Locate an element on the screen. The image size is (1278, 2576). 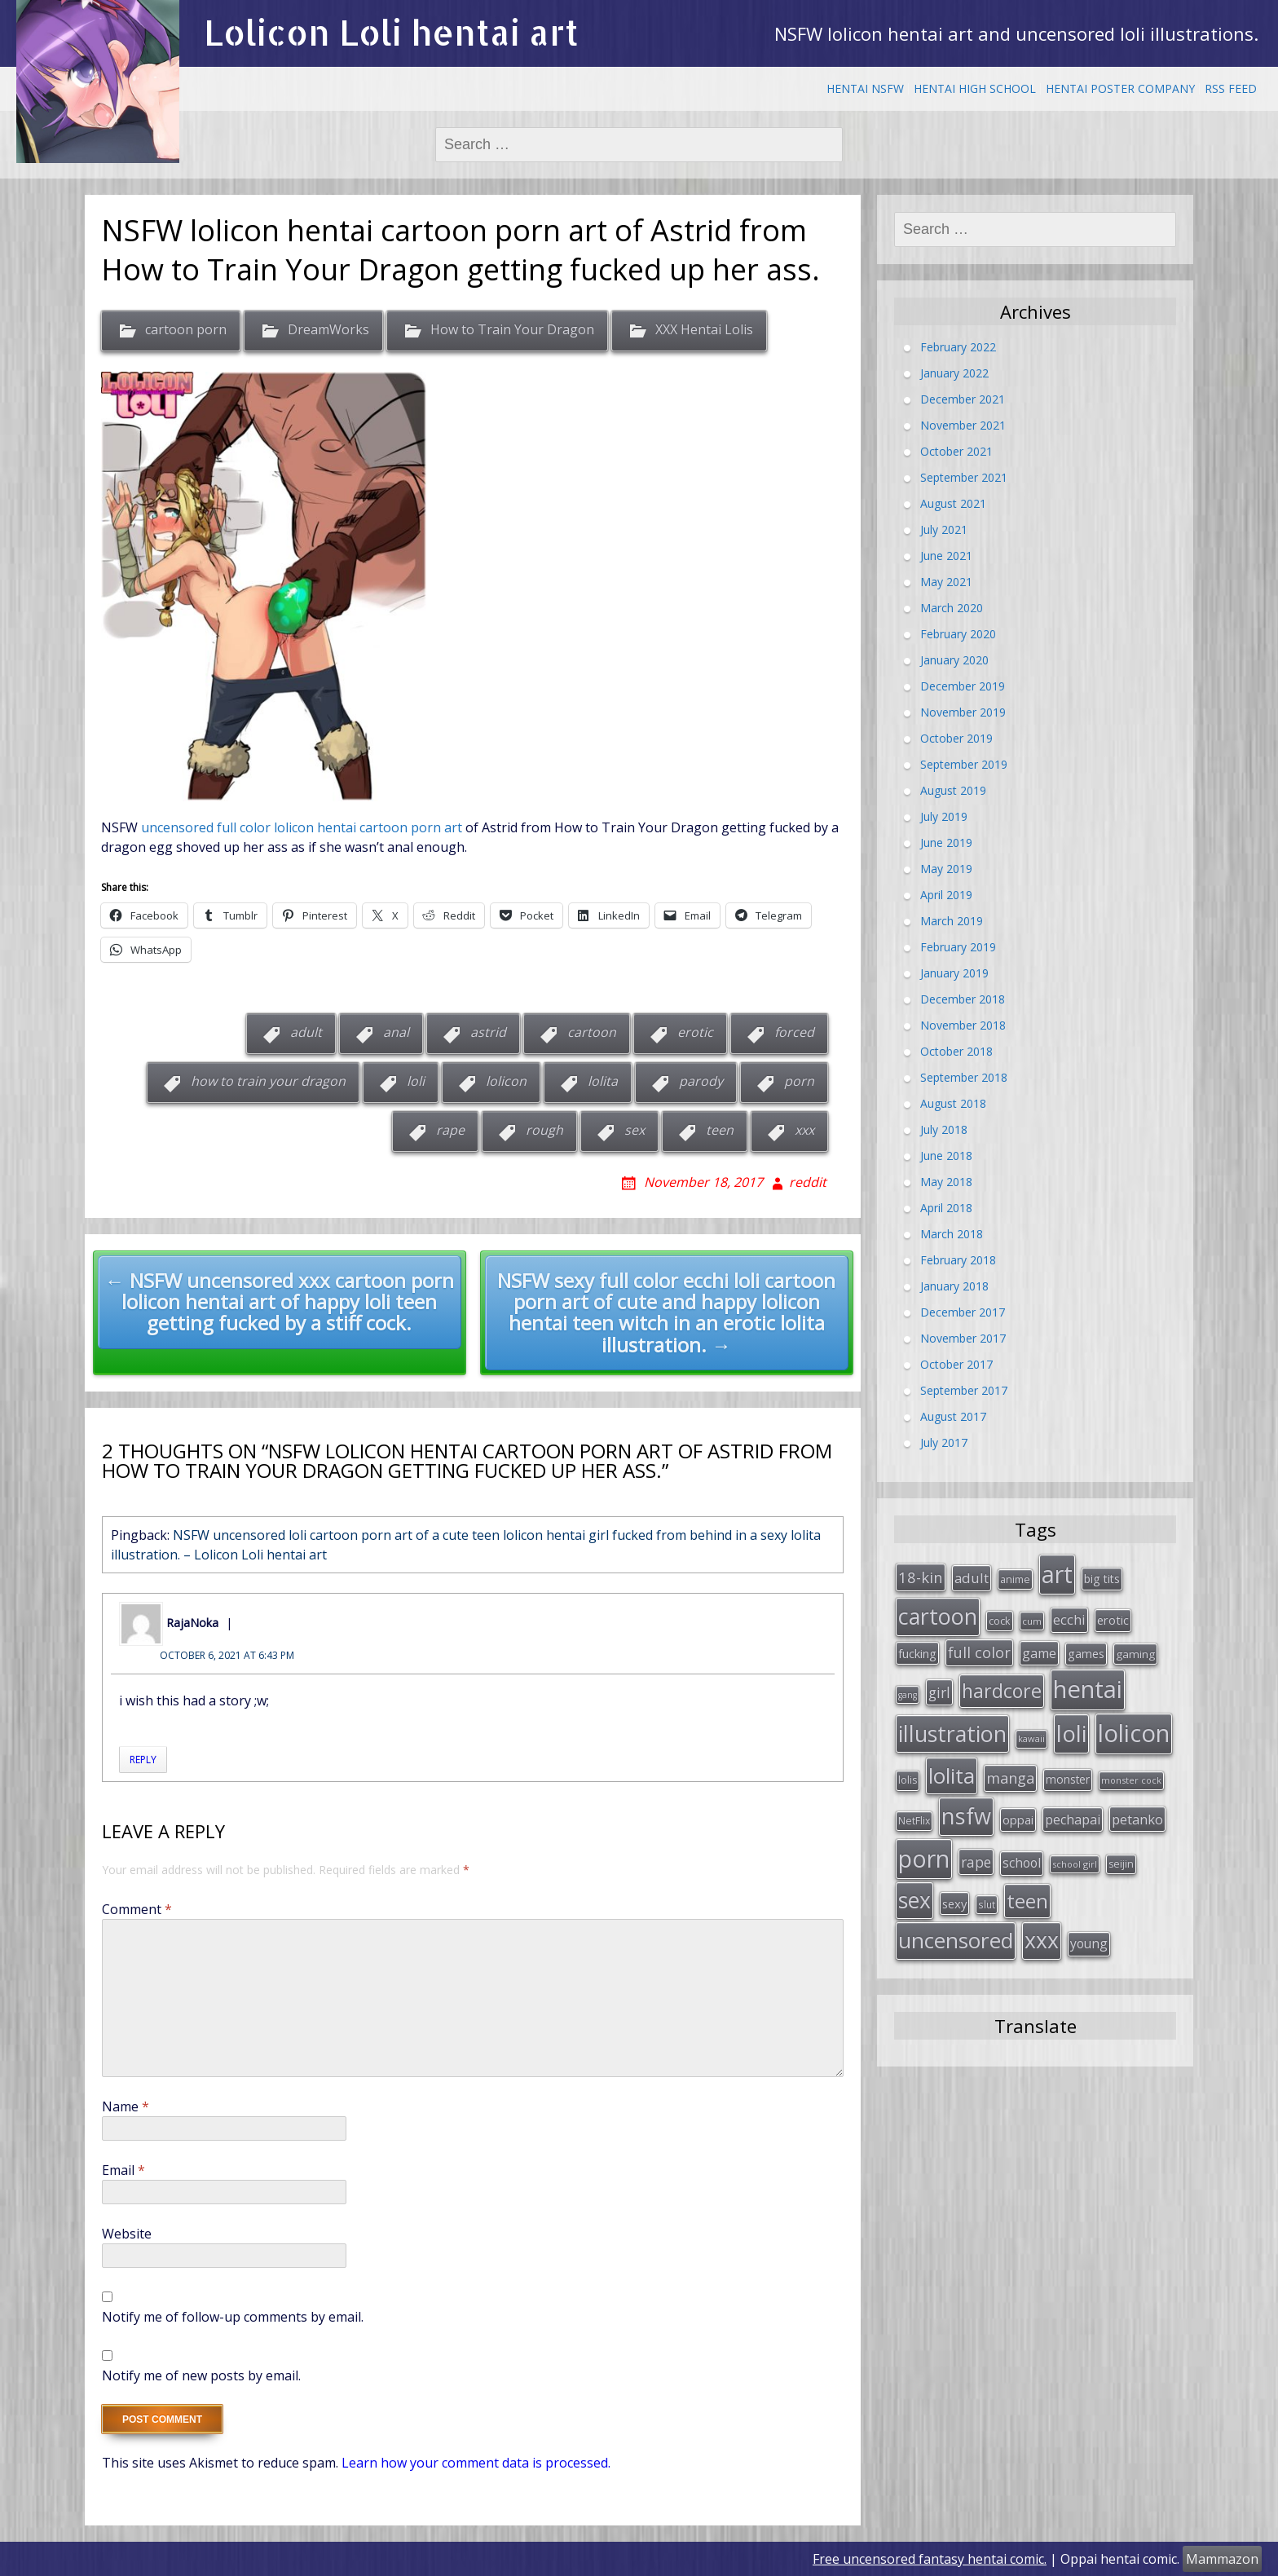
November 2021 is located at coordinates (963, 425).